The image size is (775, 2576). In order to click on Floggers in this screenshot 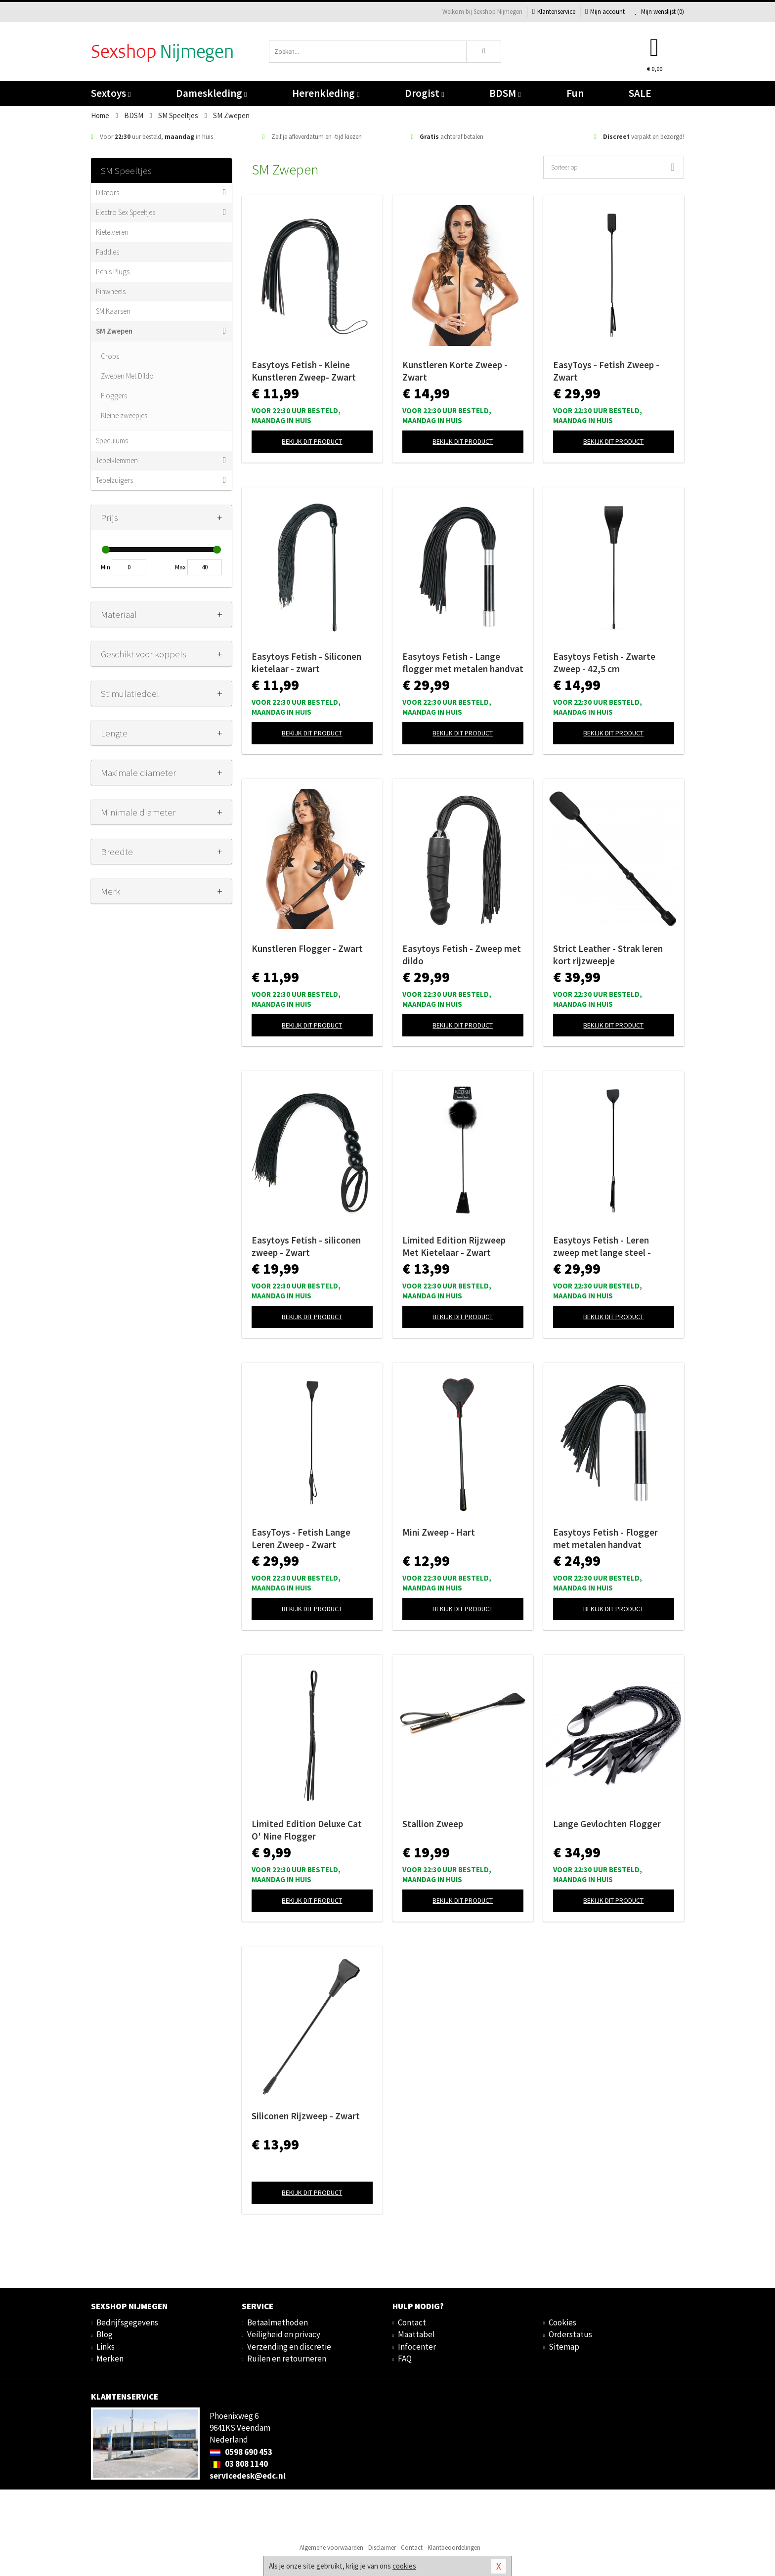, I will do `click(114, 395)`.